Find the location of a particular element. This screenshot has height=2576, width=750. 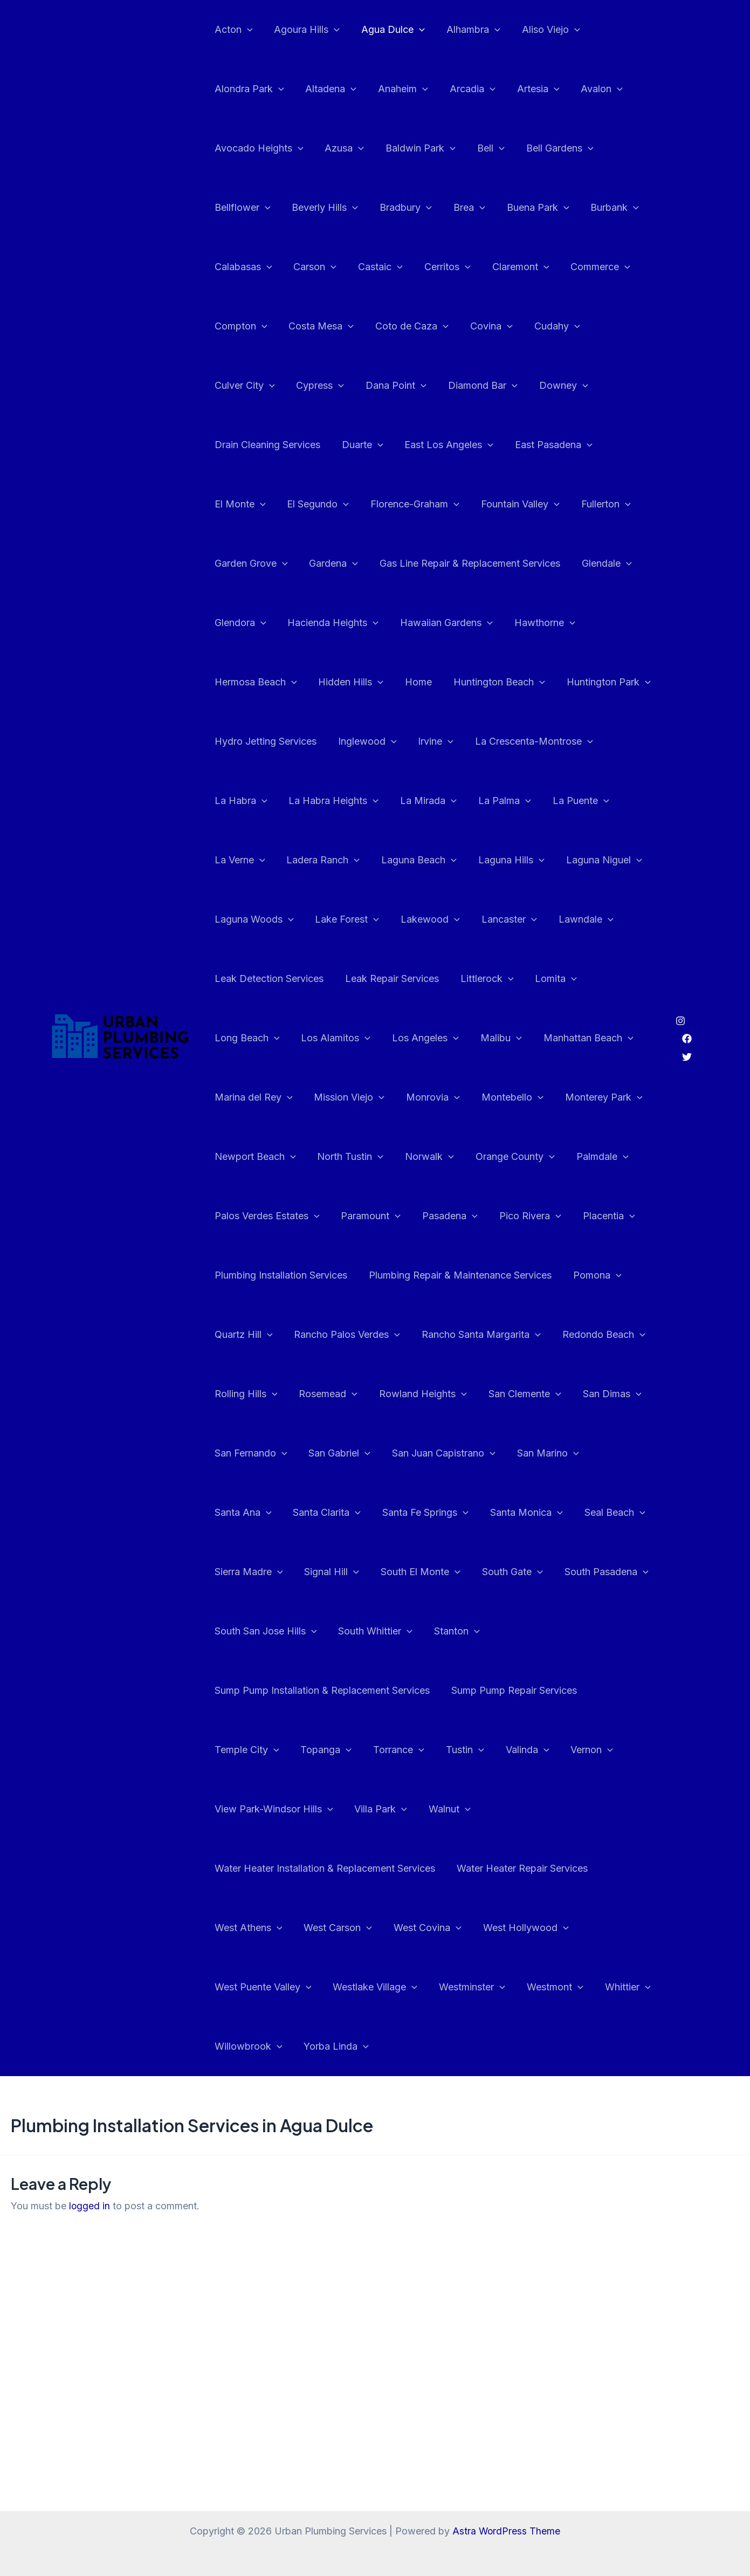

Pomona is located at coordinates (238, 1275).